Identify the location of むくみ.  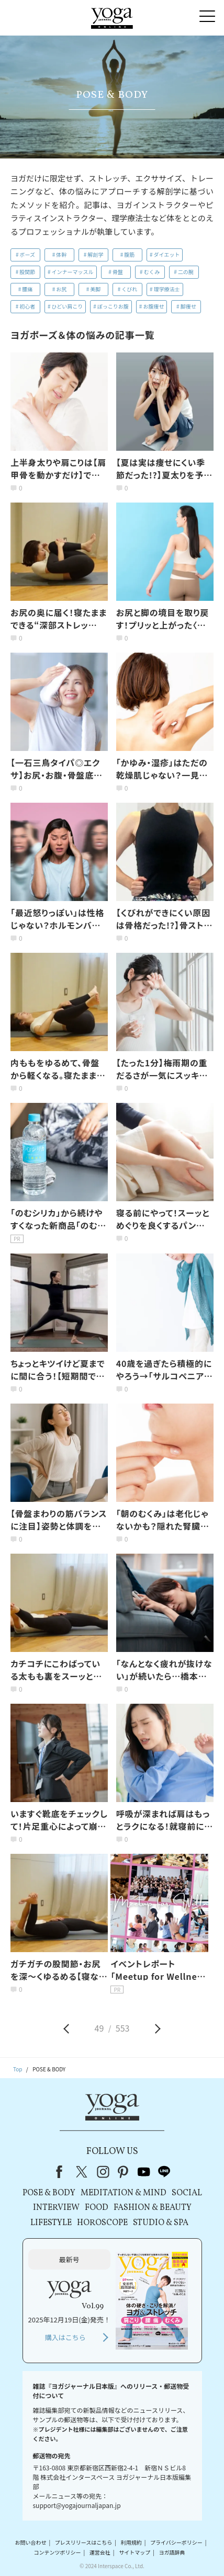
(152, 272).